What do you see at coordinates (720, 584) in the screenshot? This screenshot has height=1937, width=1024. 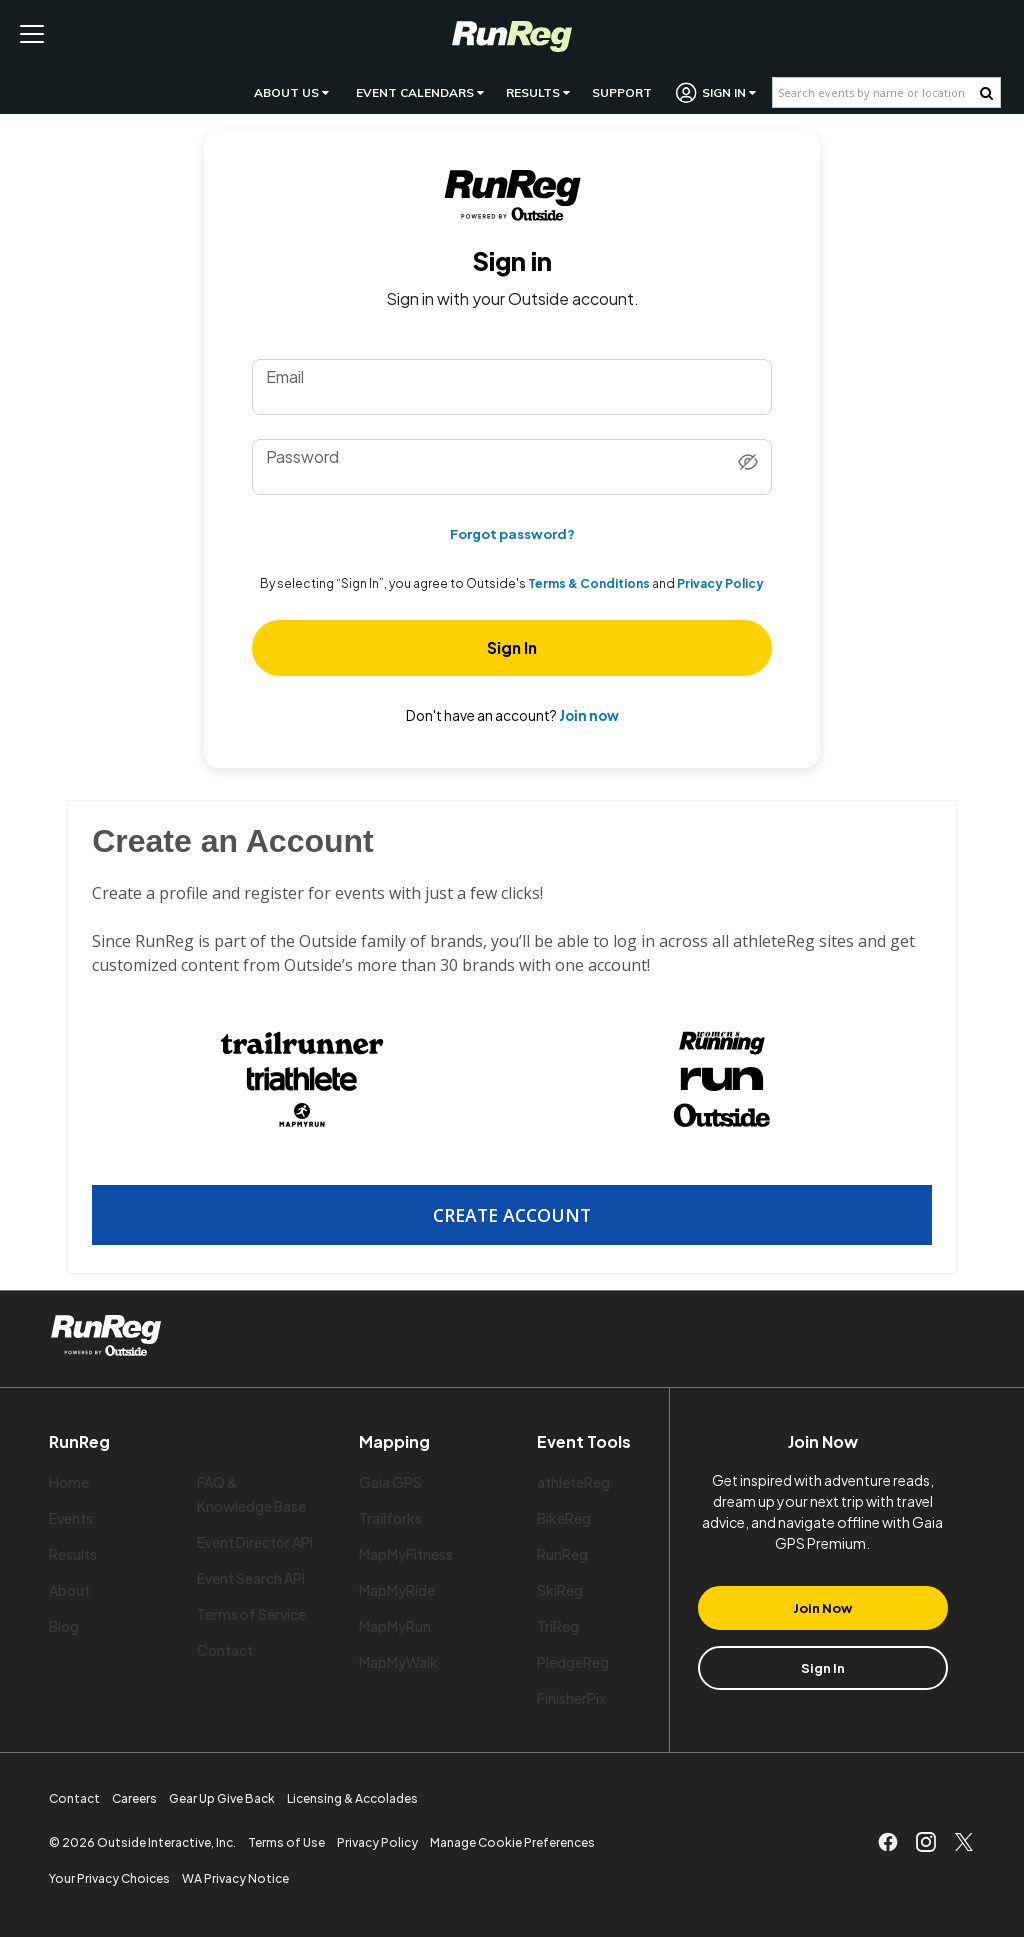 I see `Privacy Policy` at bounding box center [720, 584].